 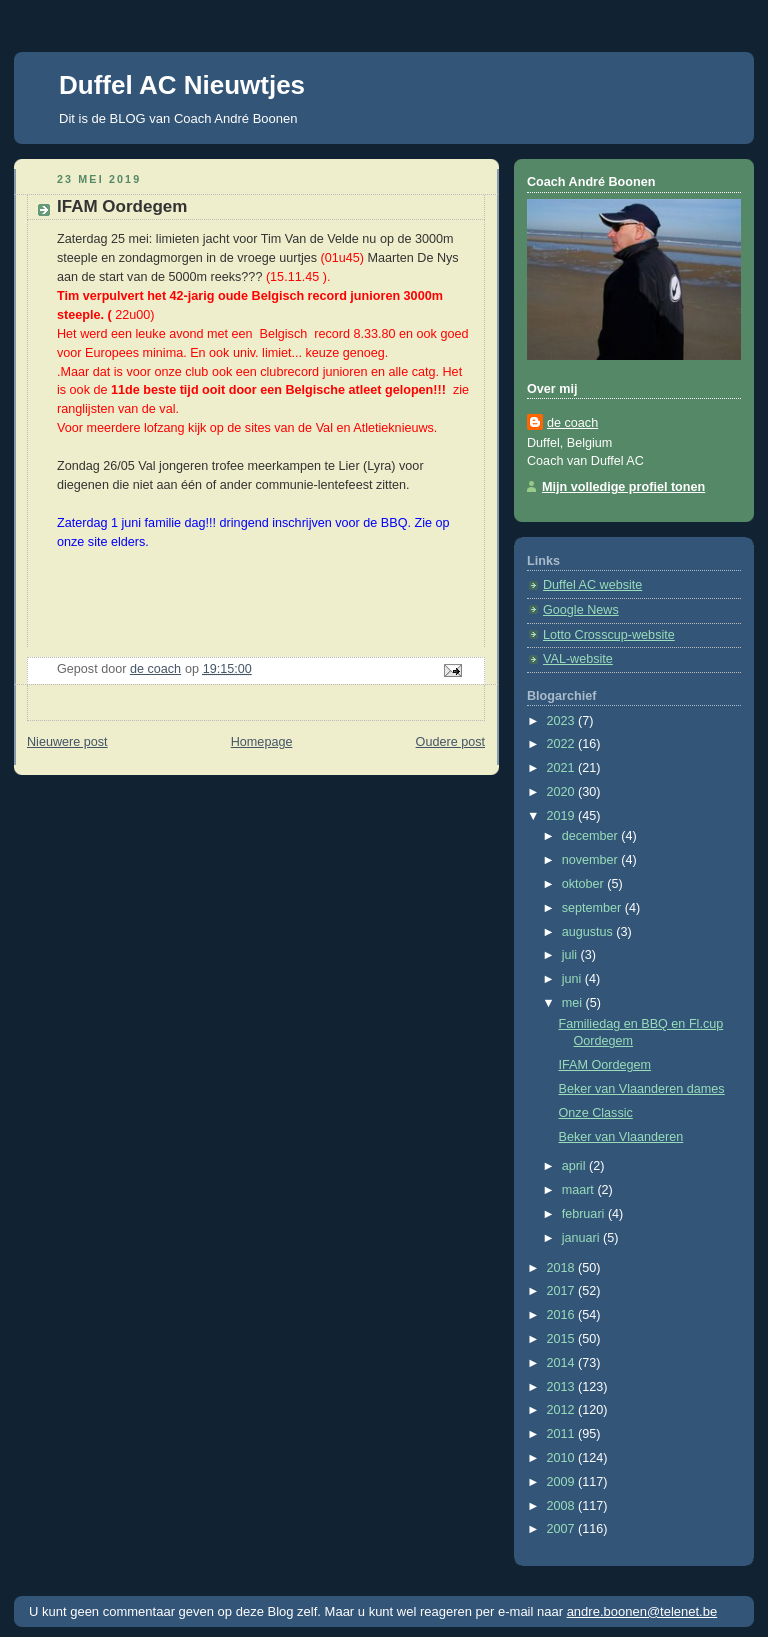 I want to click on Google News, so click(x=581, y=610).